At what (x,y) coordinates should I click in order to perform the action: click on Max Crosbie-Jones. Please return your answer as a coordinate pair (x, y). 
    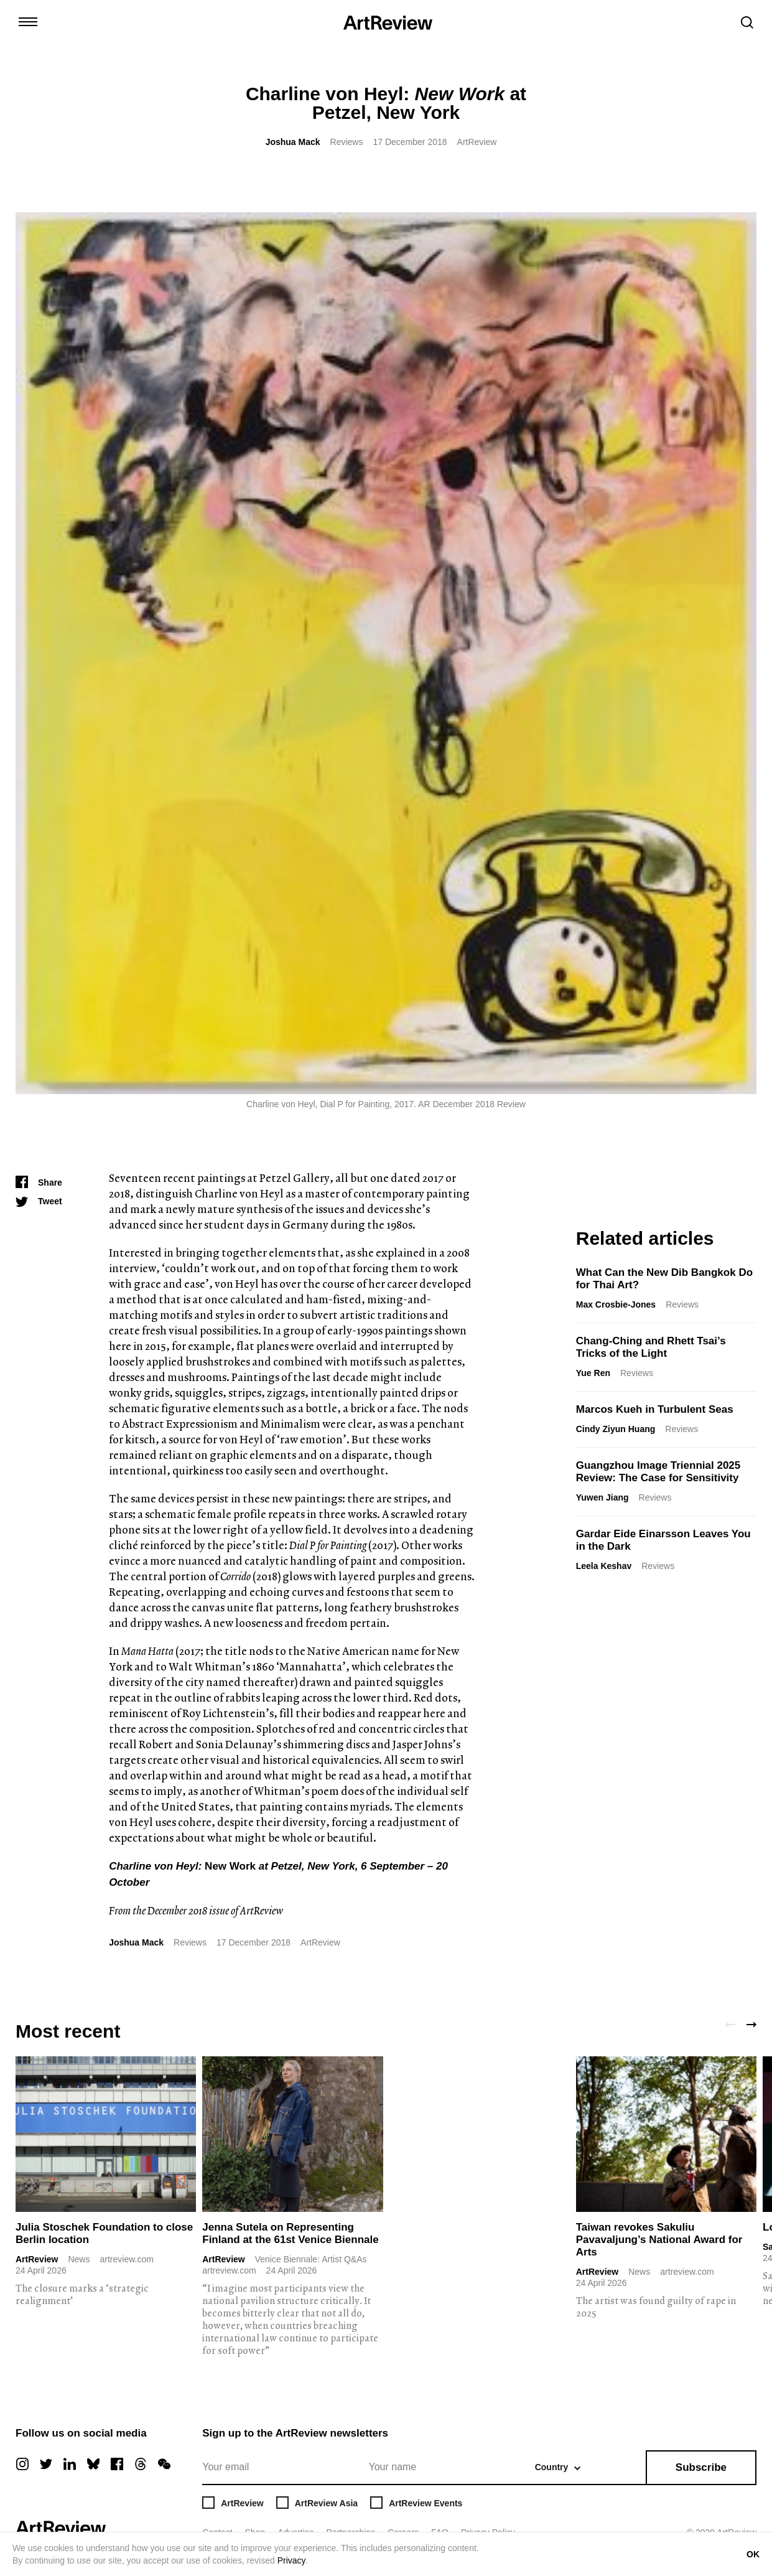
    Looking at the image, I should click on (616, 1304).